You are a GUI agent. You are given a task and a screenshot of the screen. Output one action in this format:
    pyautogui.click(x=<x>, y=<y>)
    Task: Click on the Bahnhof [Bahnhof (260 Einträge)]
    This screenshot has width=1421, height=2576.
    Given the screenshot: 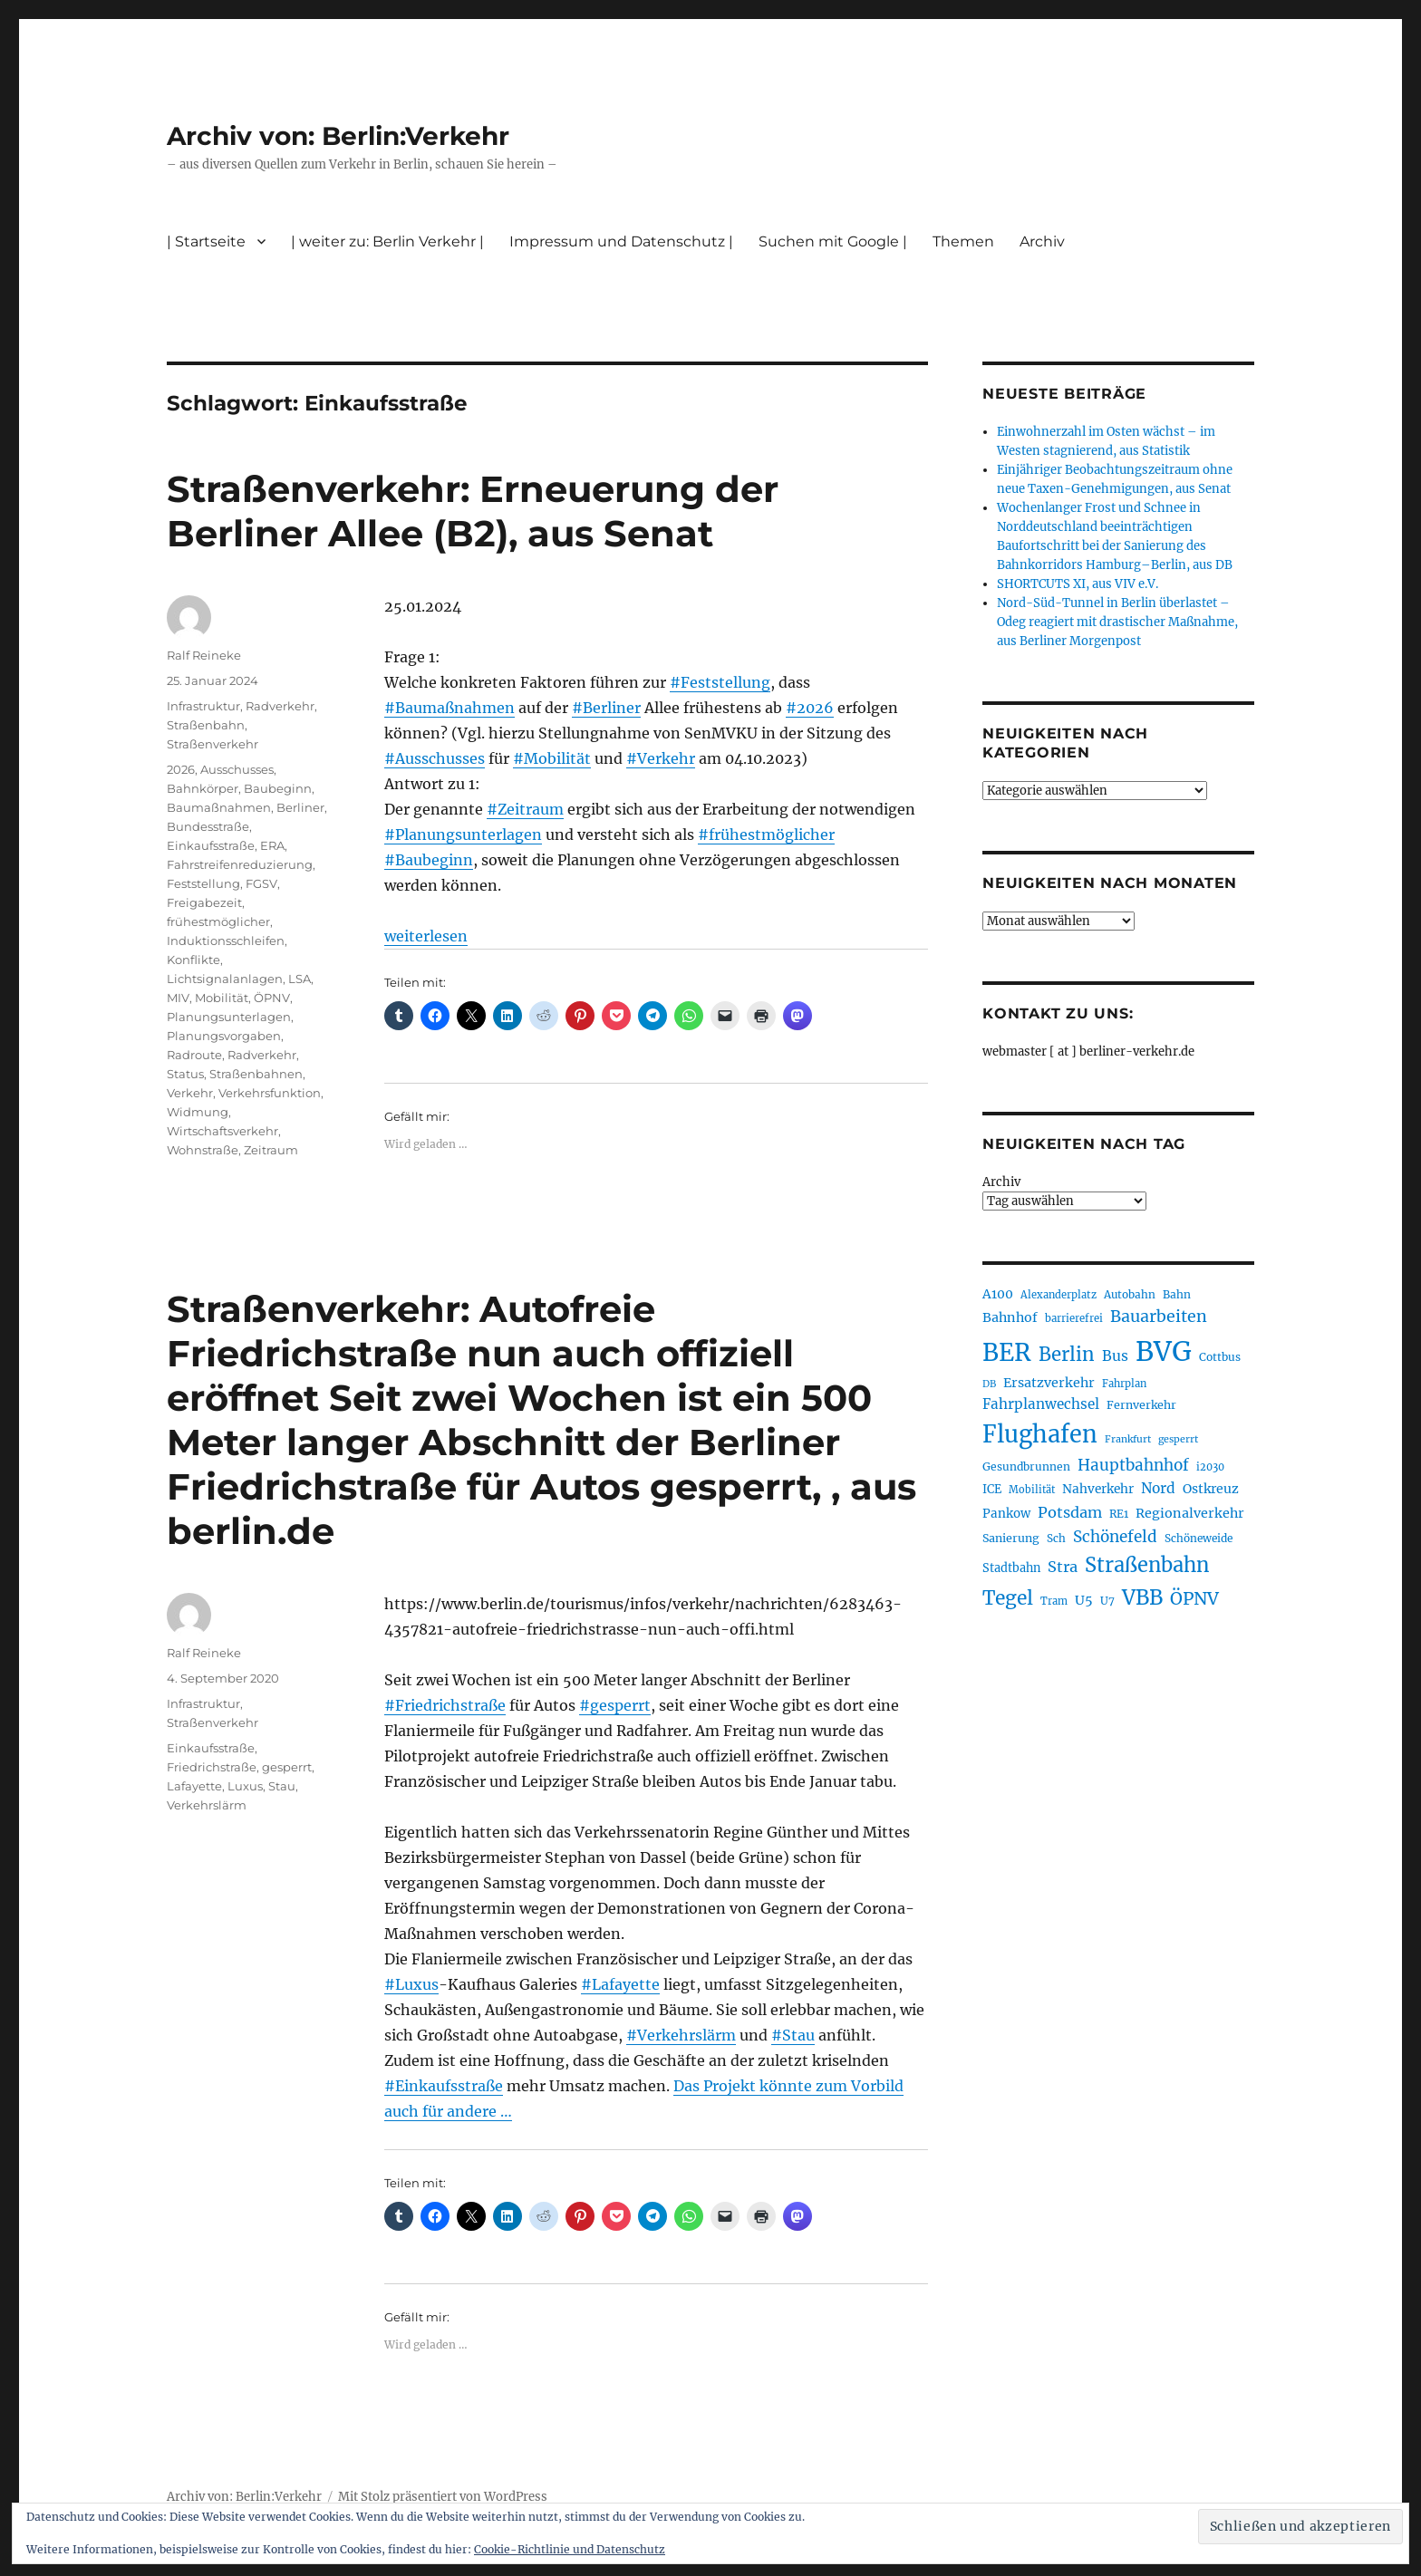 What is the action you would take?
    pyautogui.click(x=1010, y=1317)
    